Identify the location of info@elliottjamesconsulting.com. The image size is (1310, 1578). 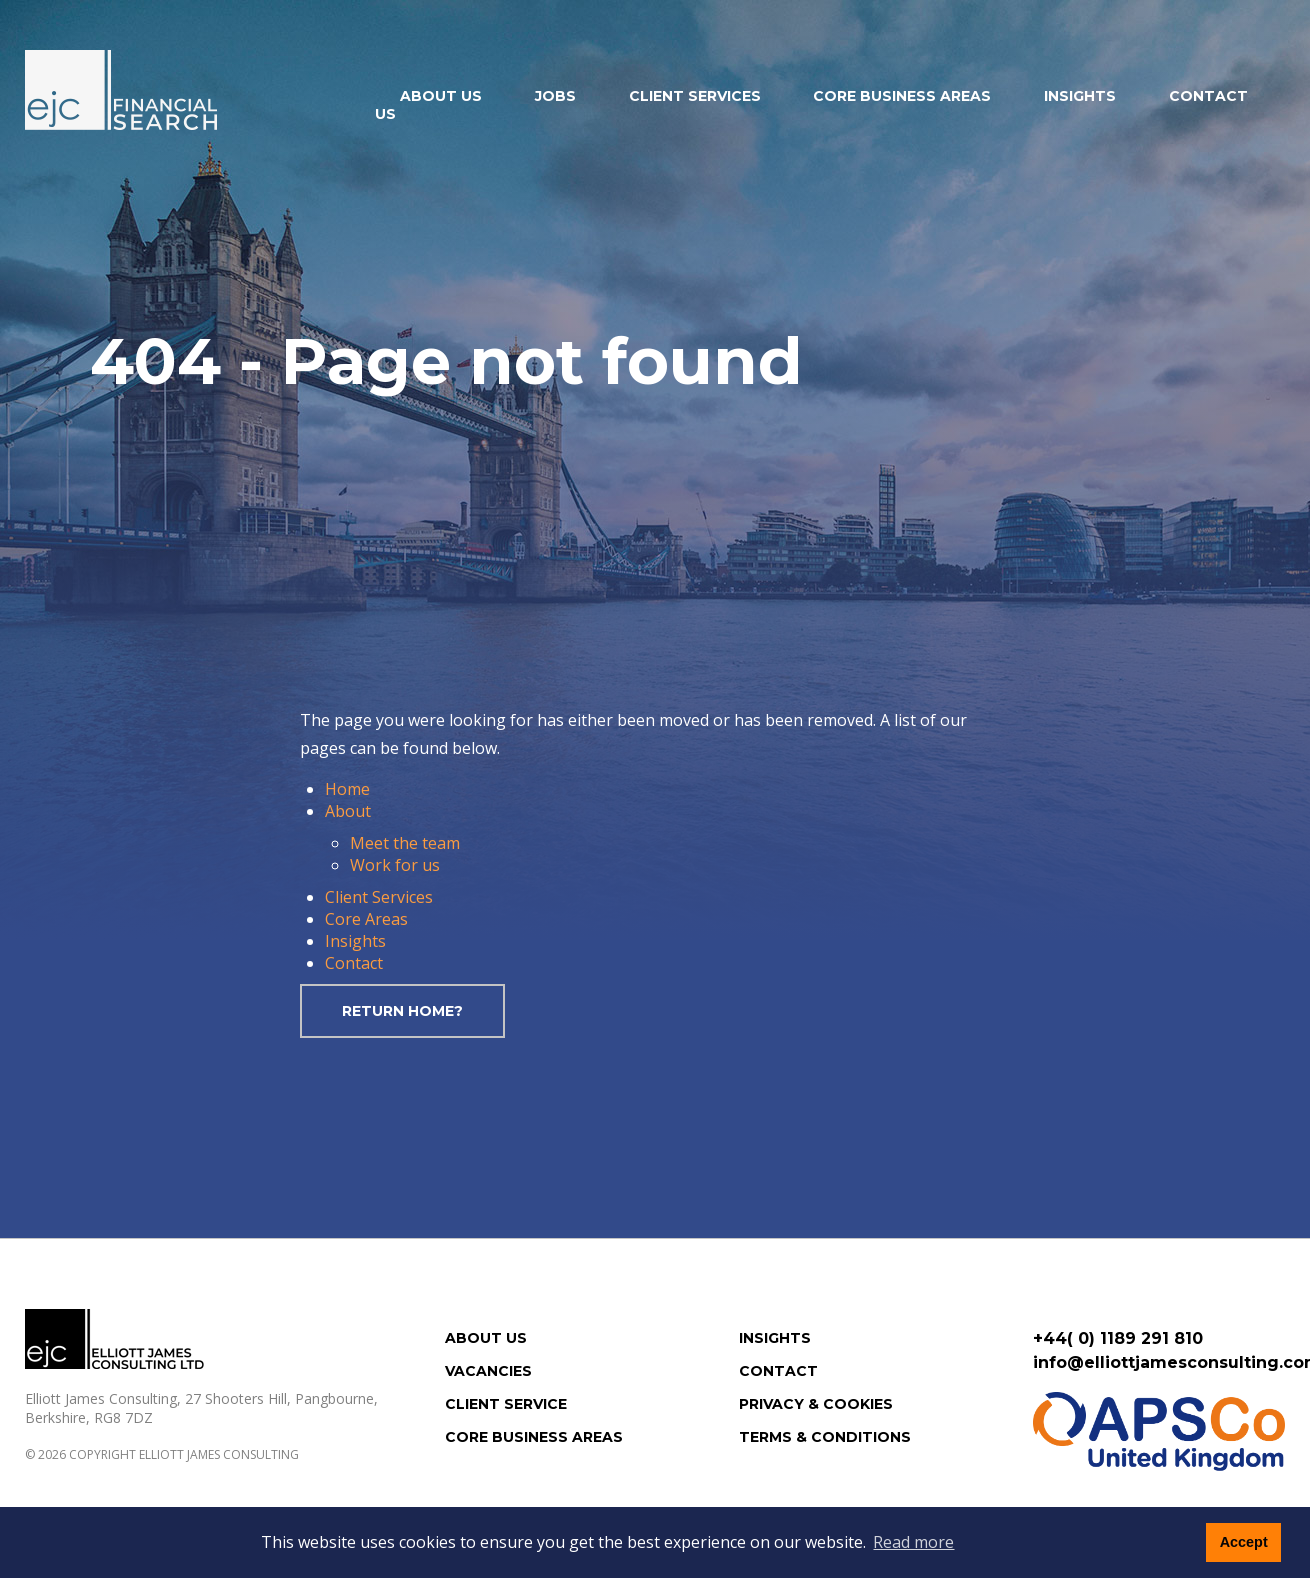
(1159, 1362).